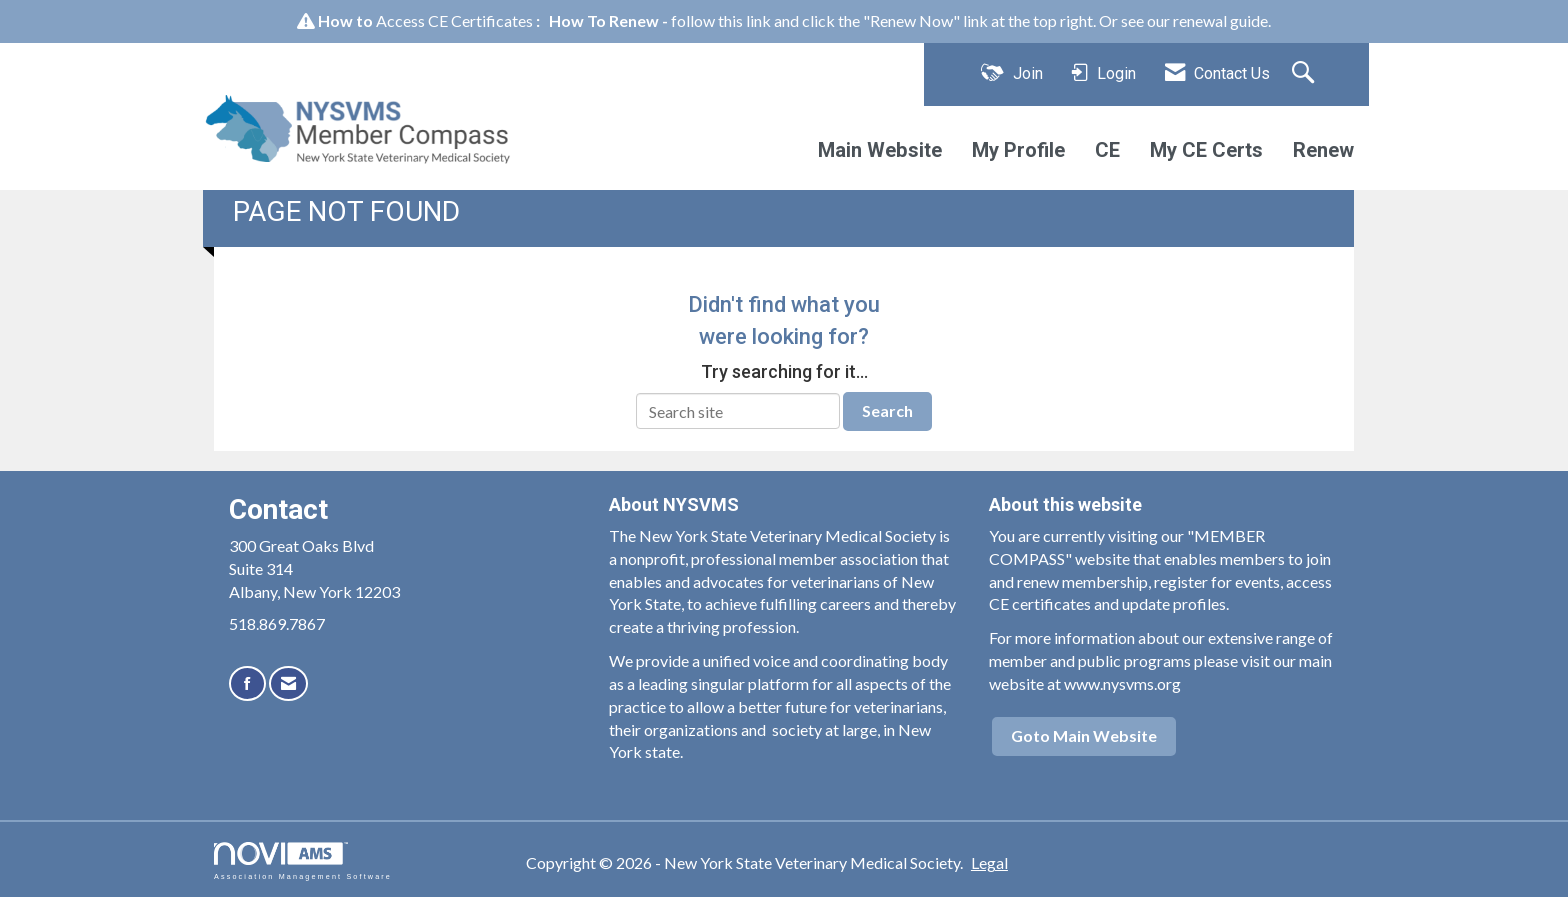 This screenshot has width=1568, height=897. I want to click on My CE Certs, so click(1206, 150).